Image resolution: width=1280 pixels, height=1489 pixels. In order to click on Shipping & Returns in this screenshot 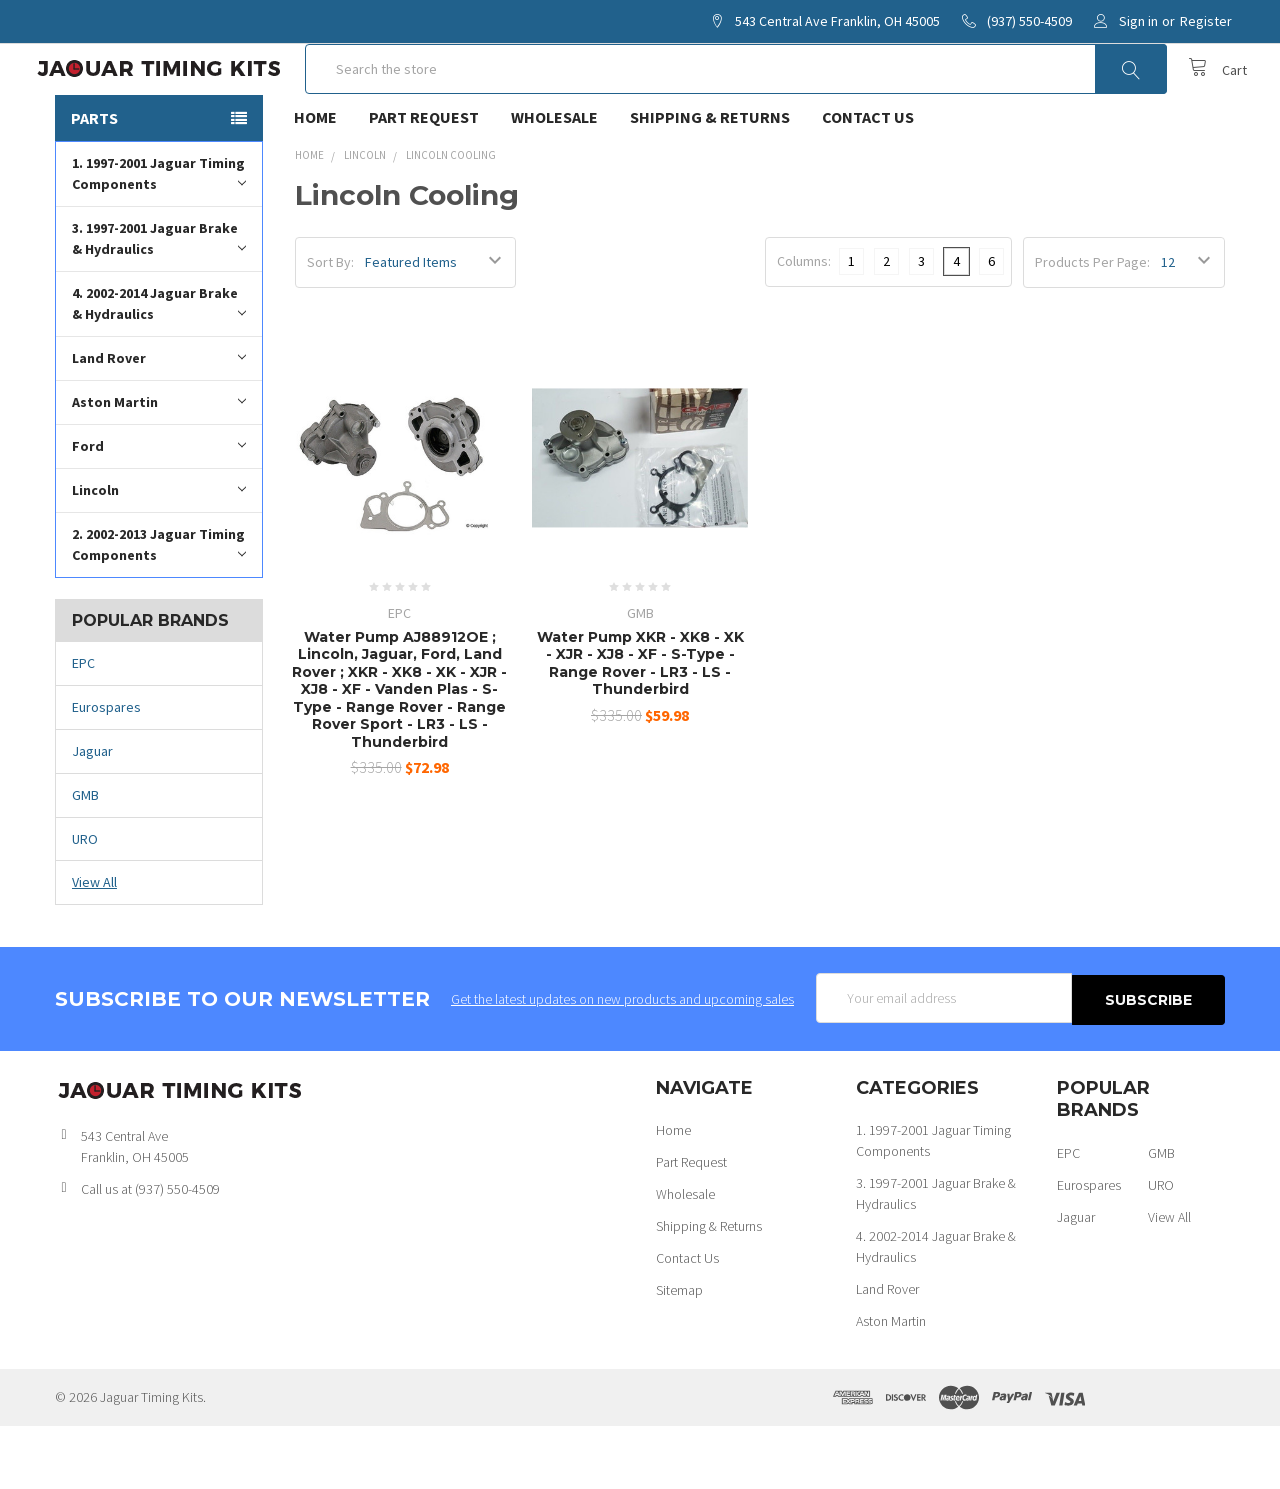, I will do `click(710, 181)`.